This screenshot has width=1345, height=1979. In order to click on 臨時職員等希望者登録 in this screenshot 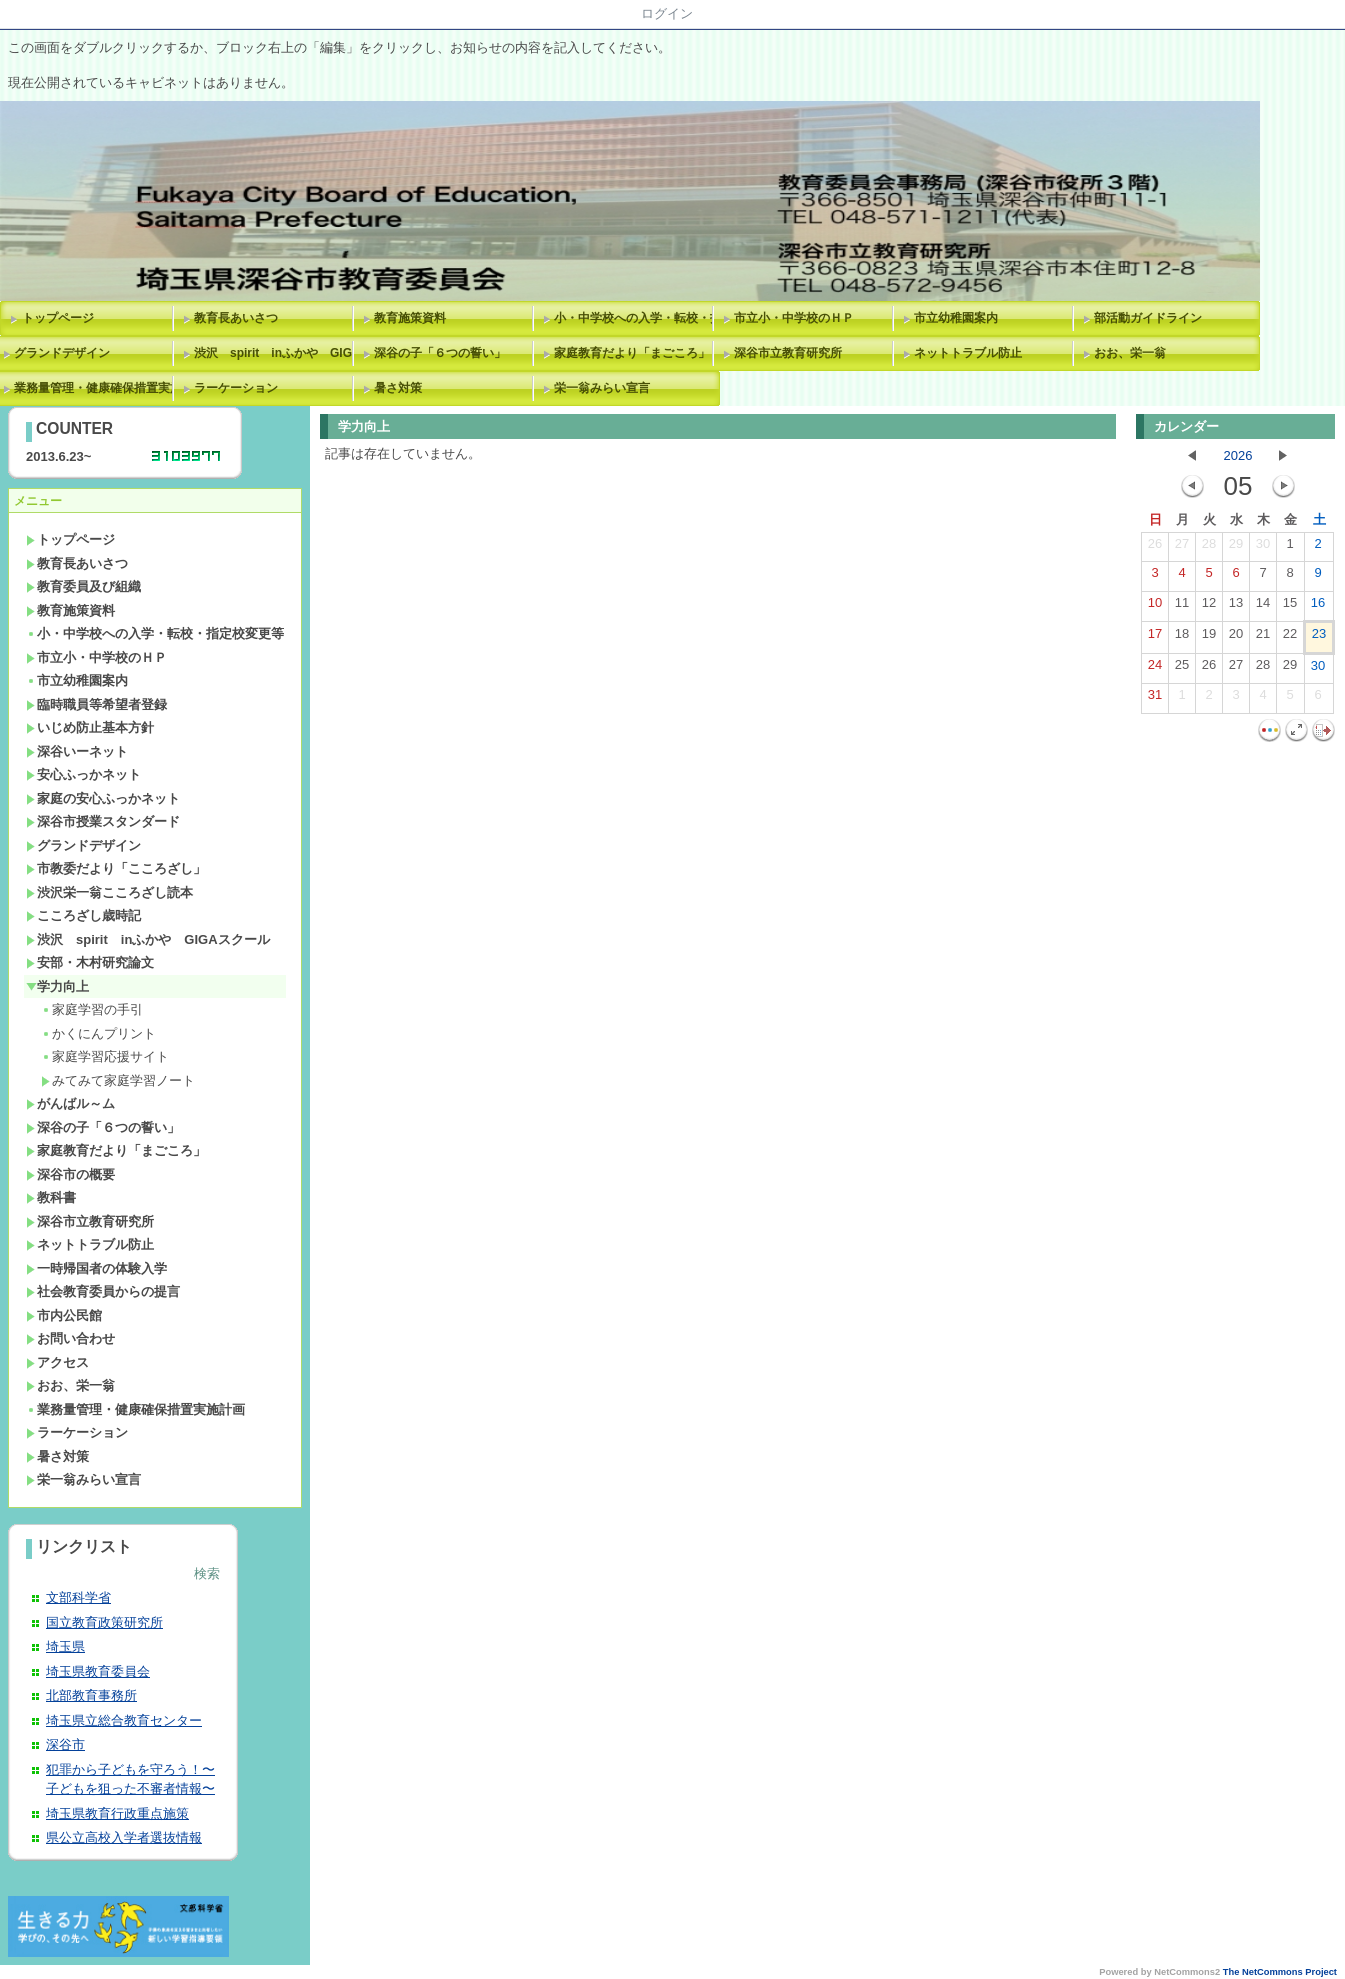, I will do `click(96, 704)`.